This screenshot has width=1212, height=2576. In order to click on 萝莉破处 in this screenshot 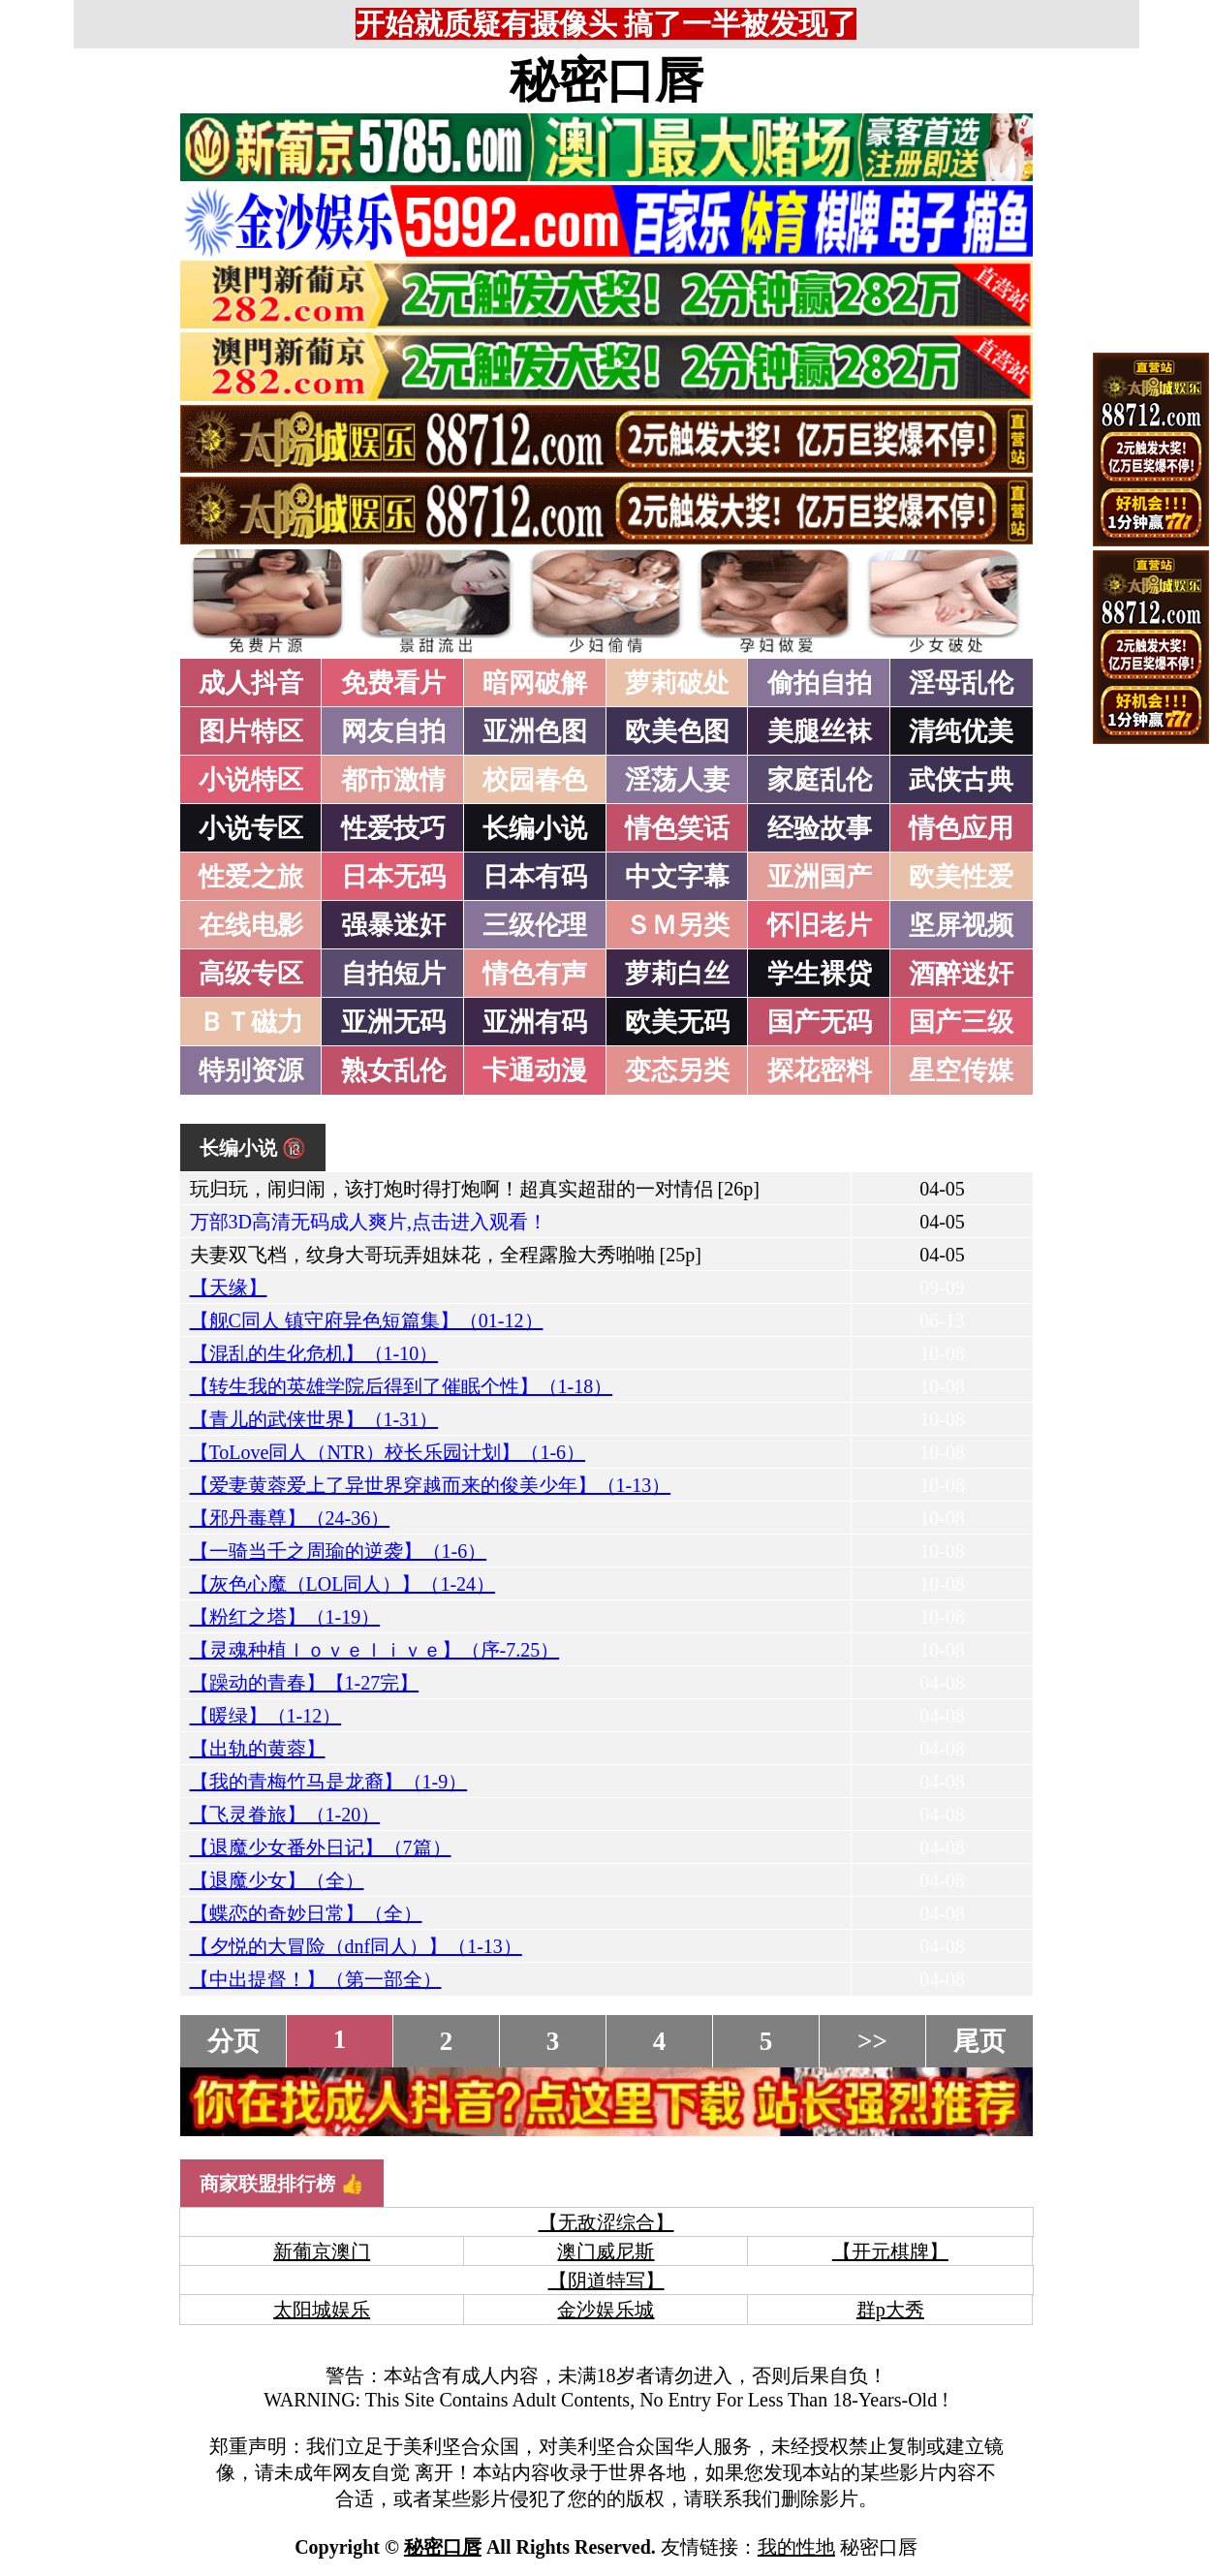, I will do `click(677, 683)`.